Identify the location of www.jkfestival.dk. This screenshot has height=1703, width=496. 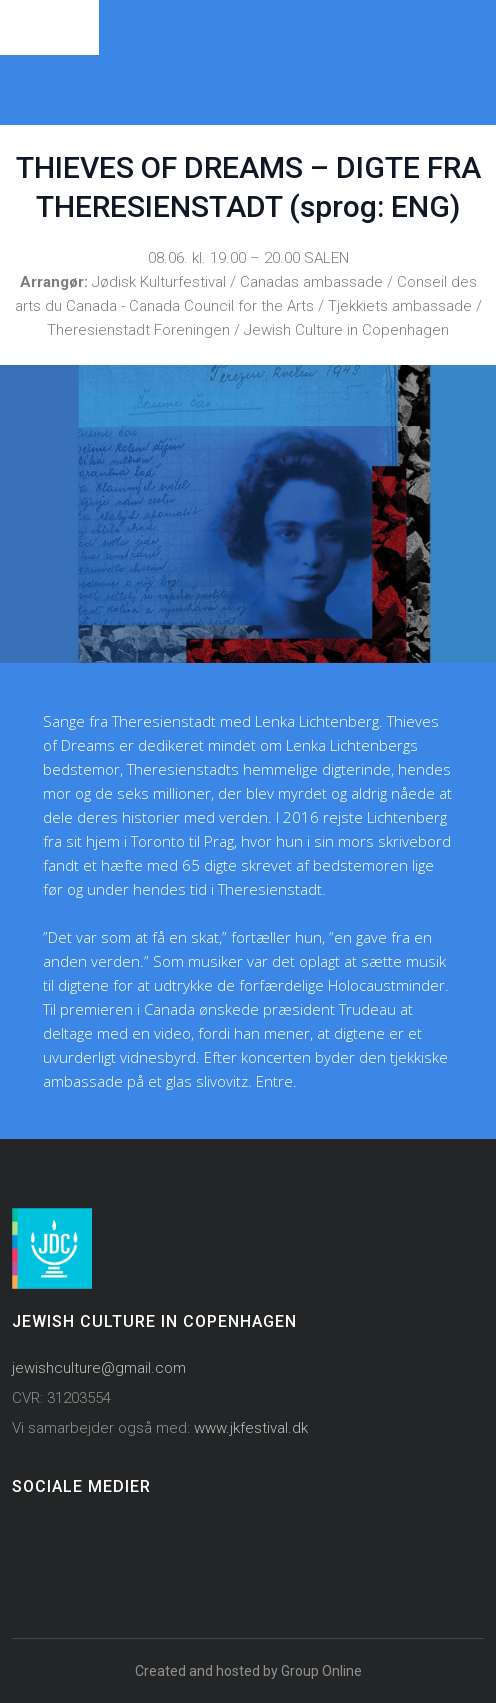
(251, 1428).